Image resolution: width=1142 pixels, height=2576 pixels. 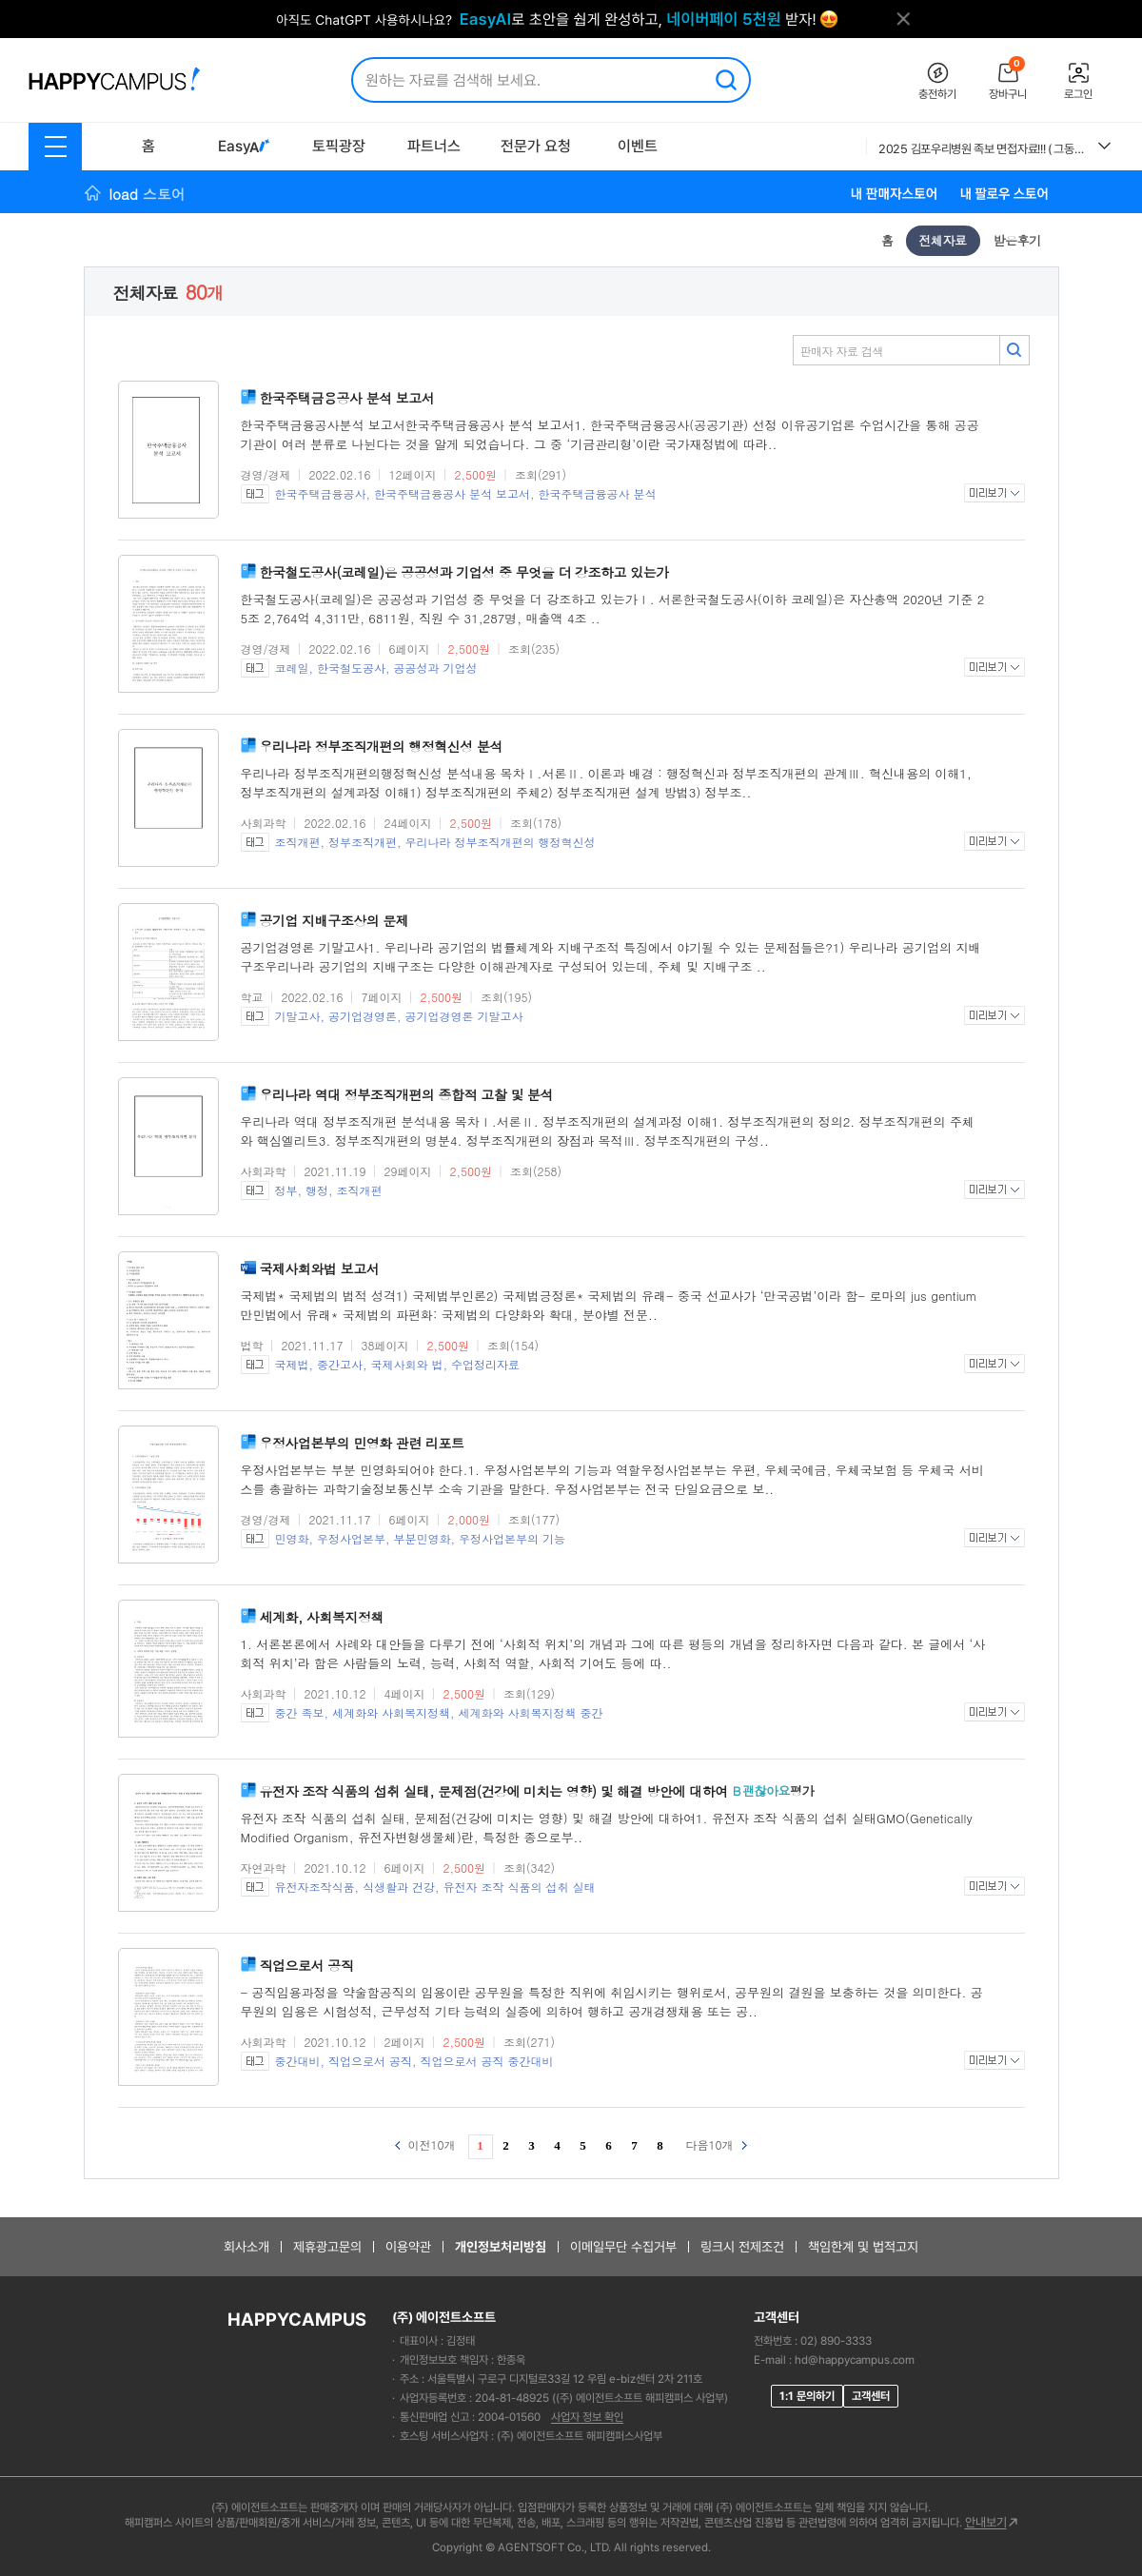 I want to click on 직업으로서 공직 중간대비, so click(x=487, y=2061).